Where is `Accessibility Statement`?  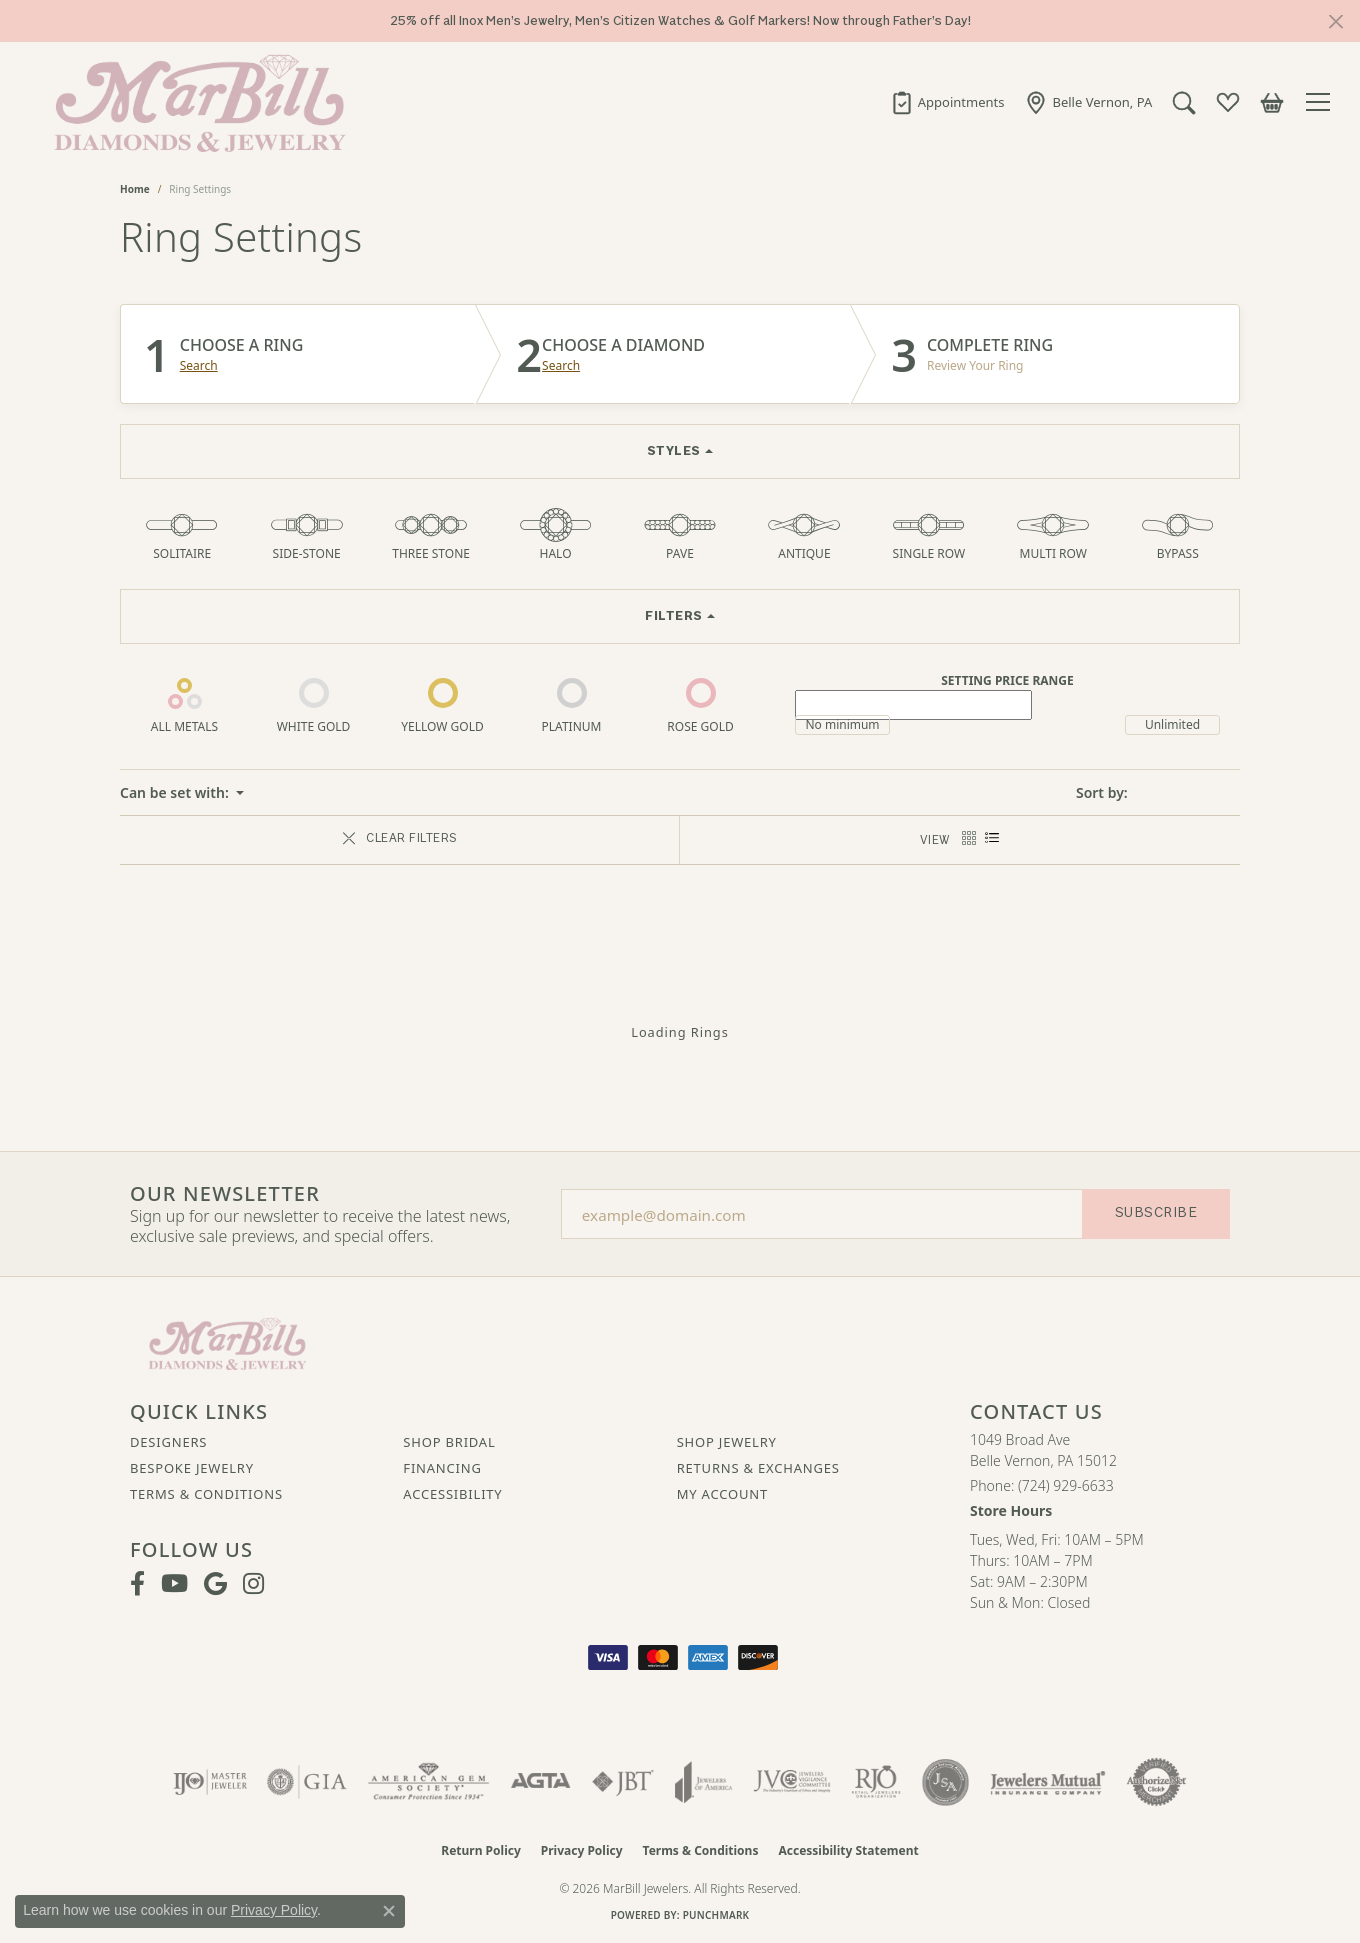
Accessibility Statement is located at coordinates (848, 1850).